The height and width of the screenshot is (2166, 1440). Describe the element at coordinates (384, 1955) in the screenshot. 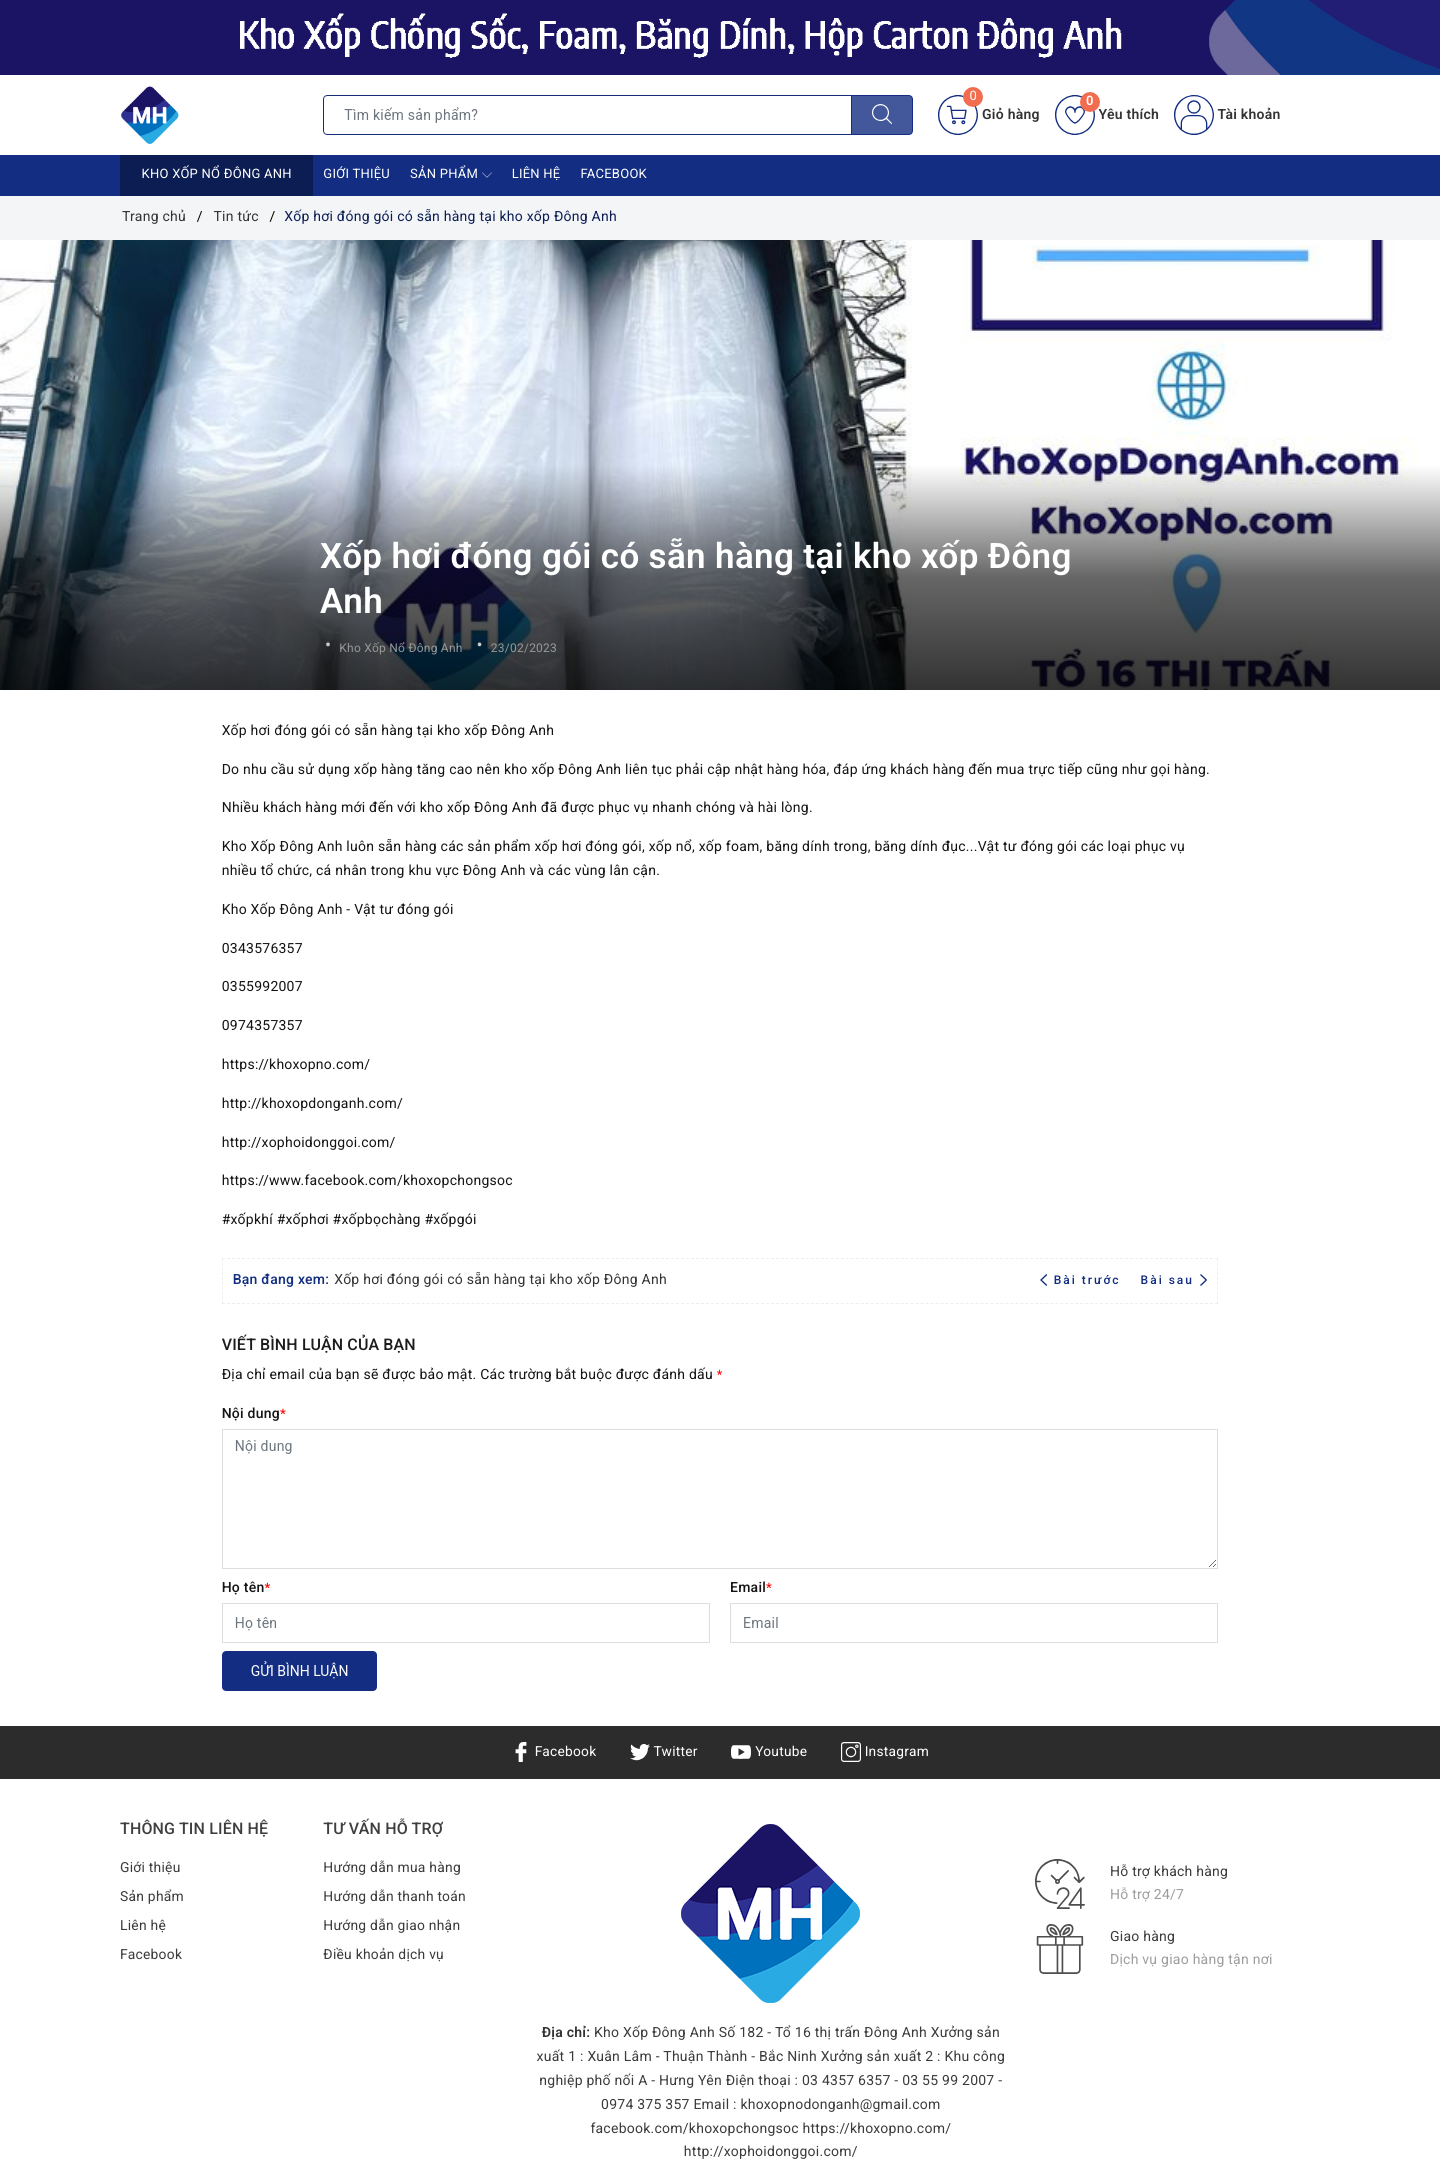

I see `Điều khoản dịch vụ` at that location.